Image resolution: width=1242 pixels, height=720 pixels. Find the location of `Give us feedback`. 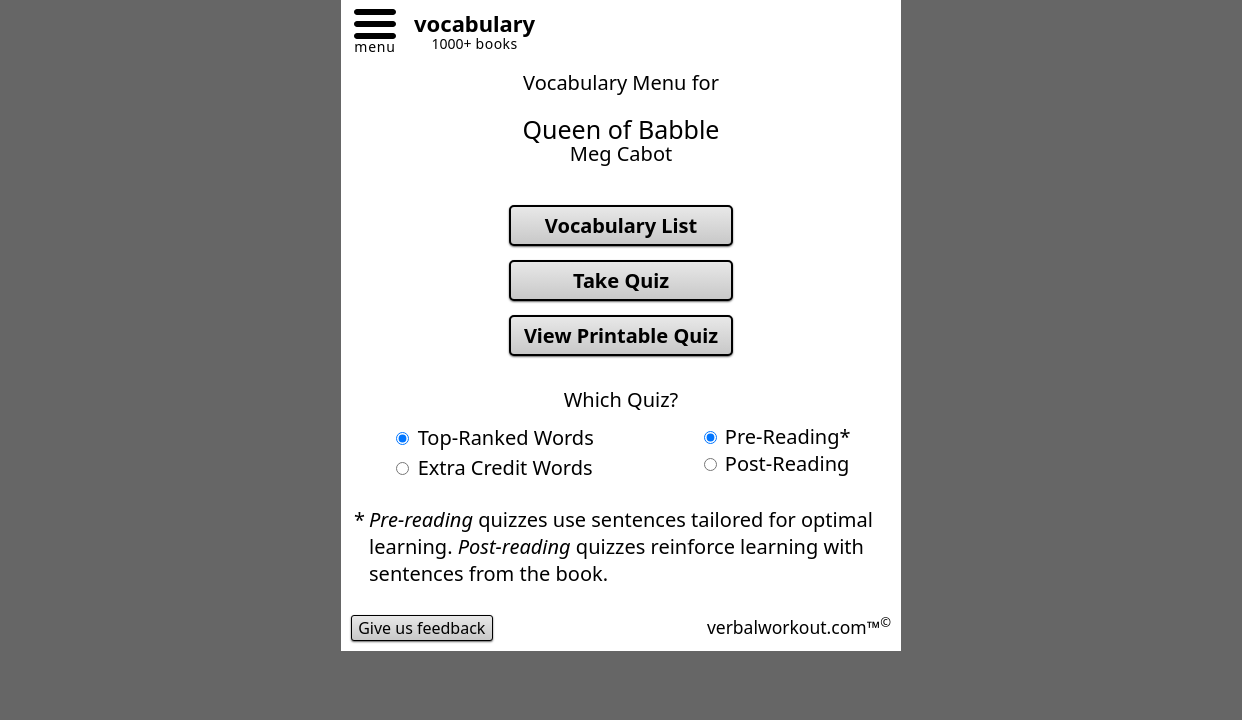

Give us feedback is located at coordinates (422, 628).